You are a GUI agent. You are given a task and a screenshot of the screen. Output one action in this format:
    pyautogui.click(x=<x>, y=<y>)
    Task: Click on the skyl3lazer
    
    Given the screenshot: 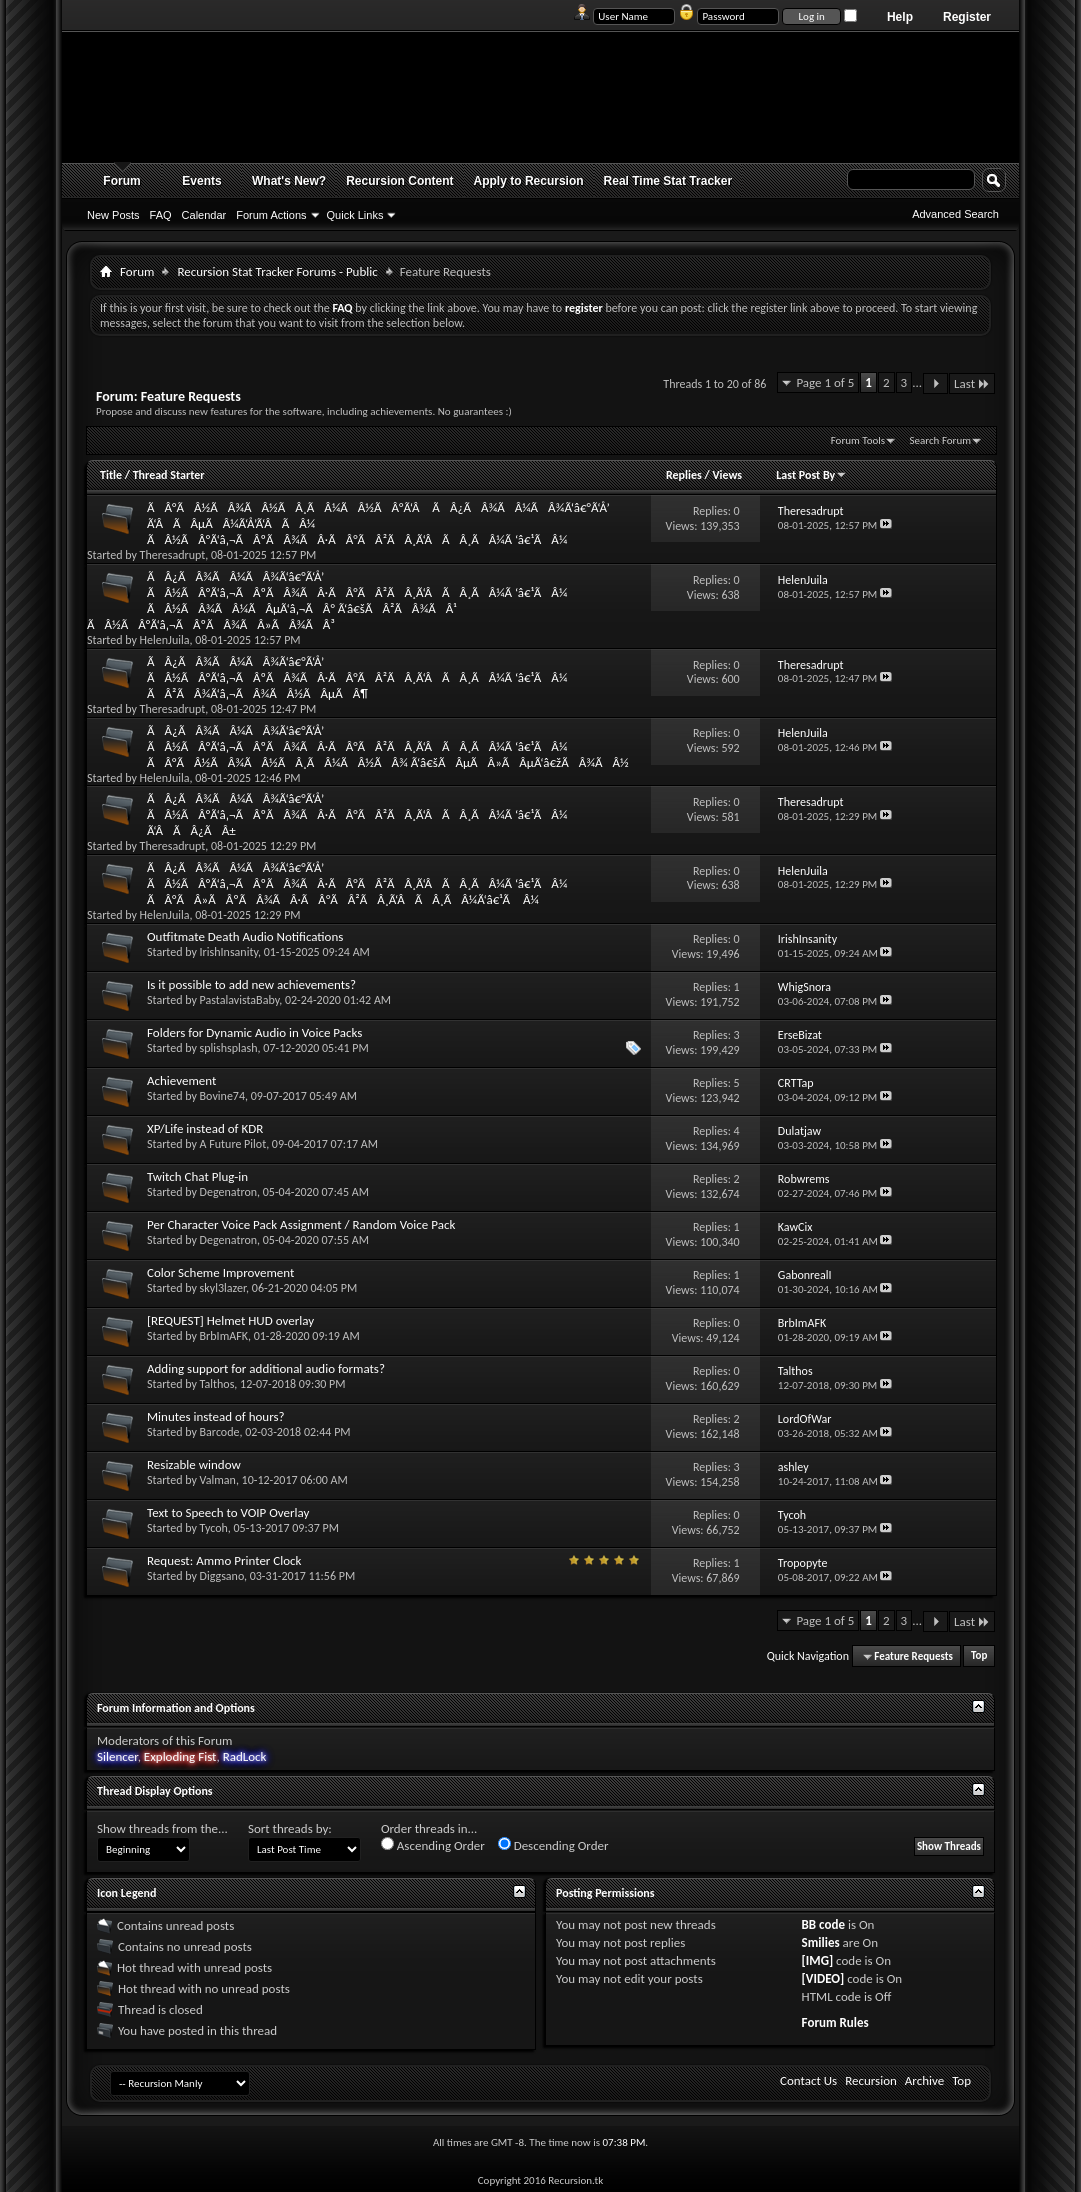 What is the action you would take?
    pyautogui.click(x=223, y=1288)
    